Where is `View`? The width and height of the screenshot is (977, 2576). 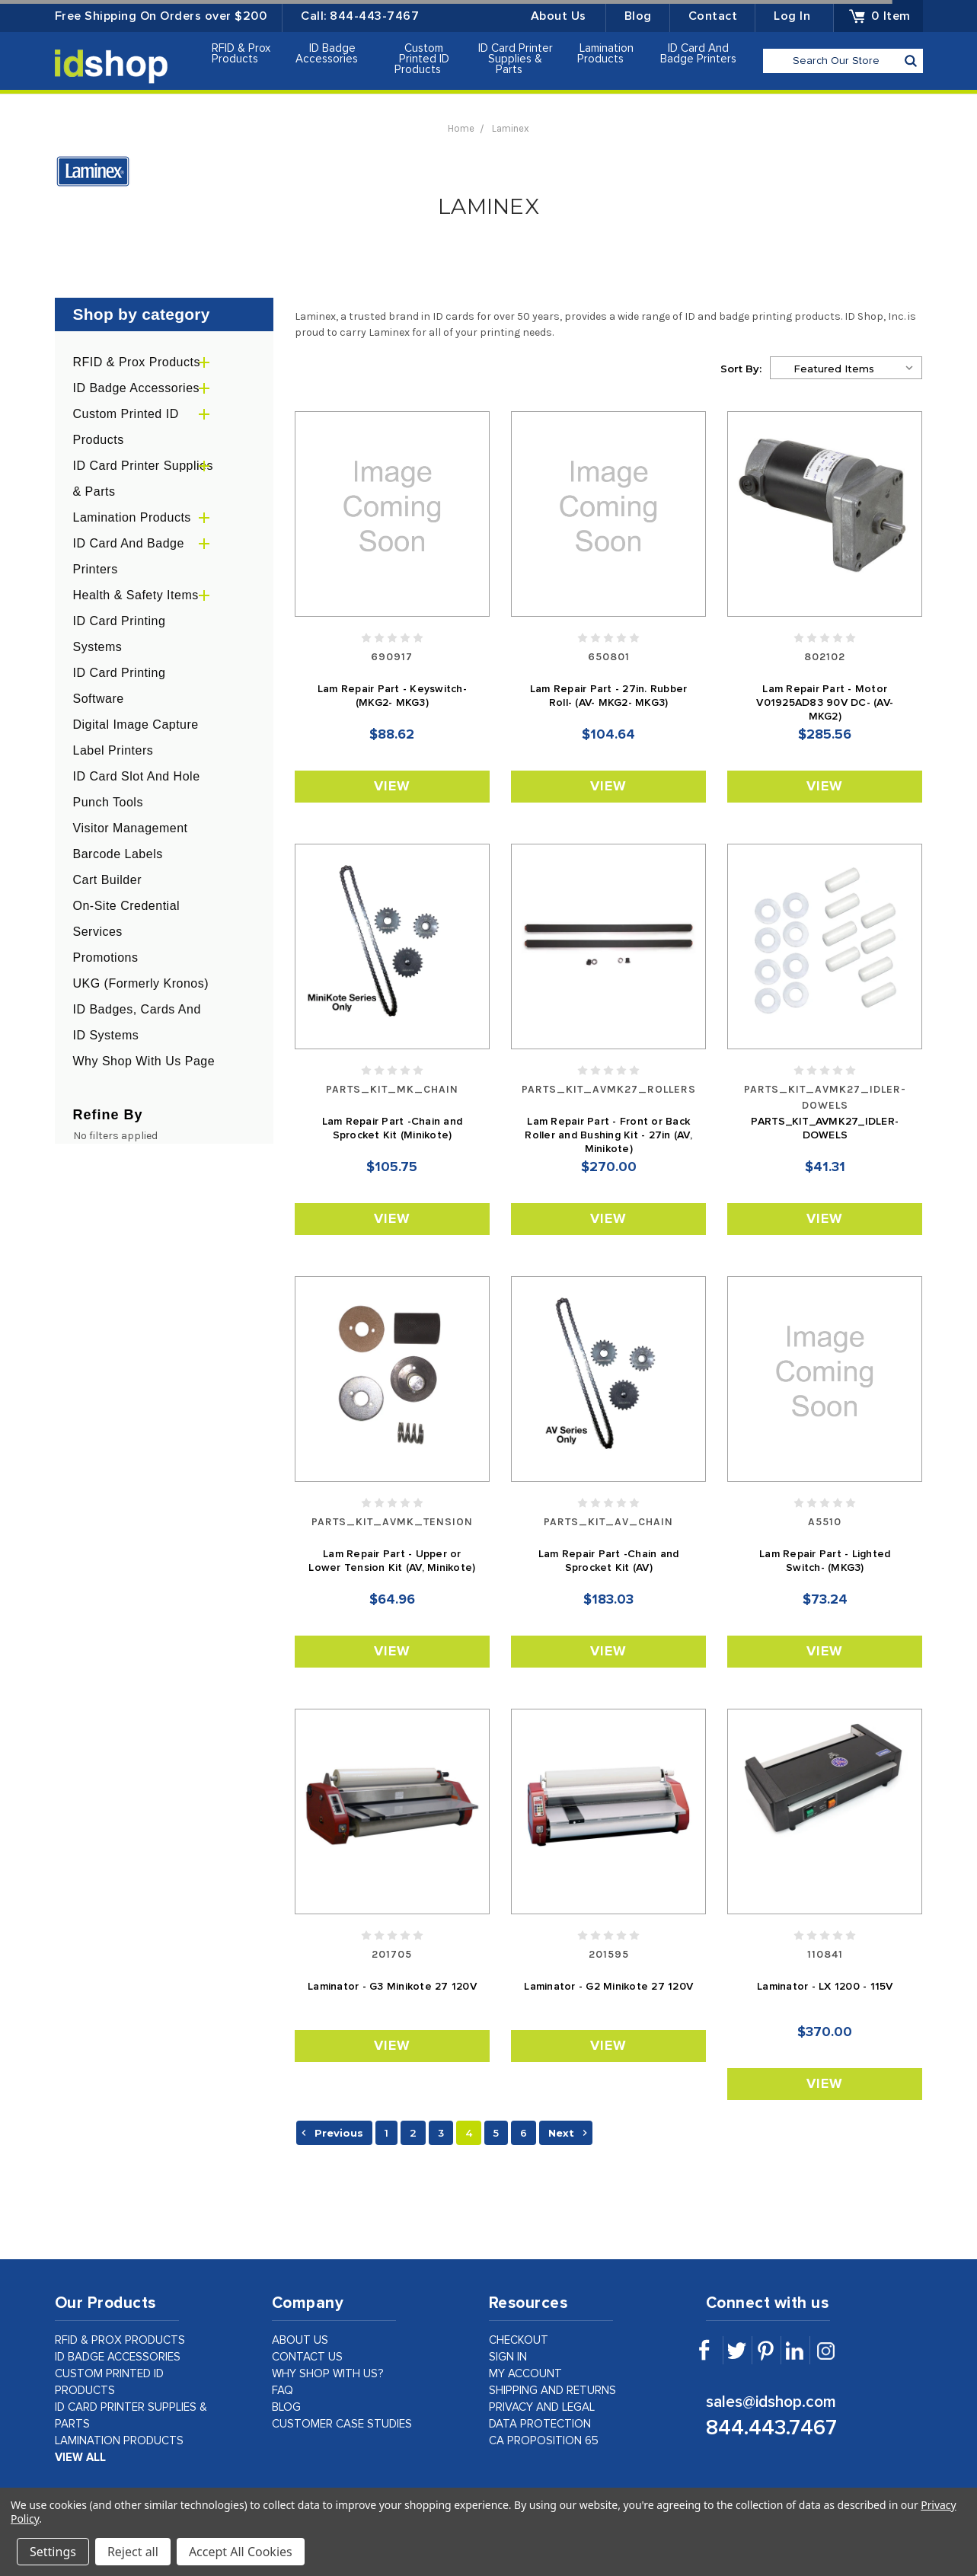 View is located at coordinates (392, 786).